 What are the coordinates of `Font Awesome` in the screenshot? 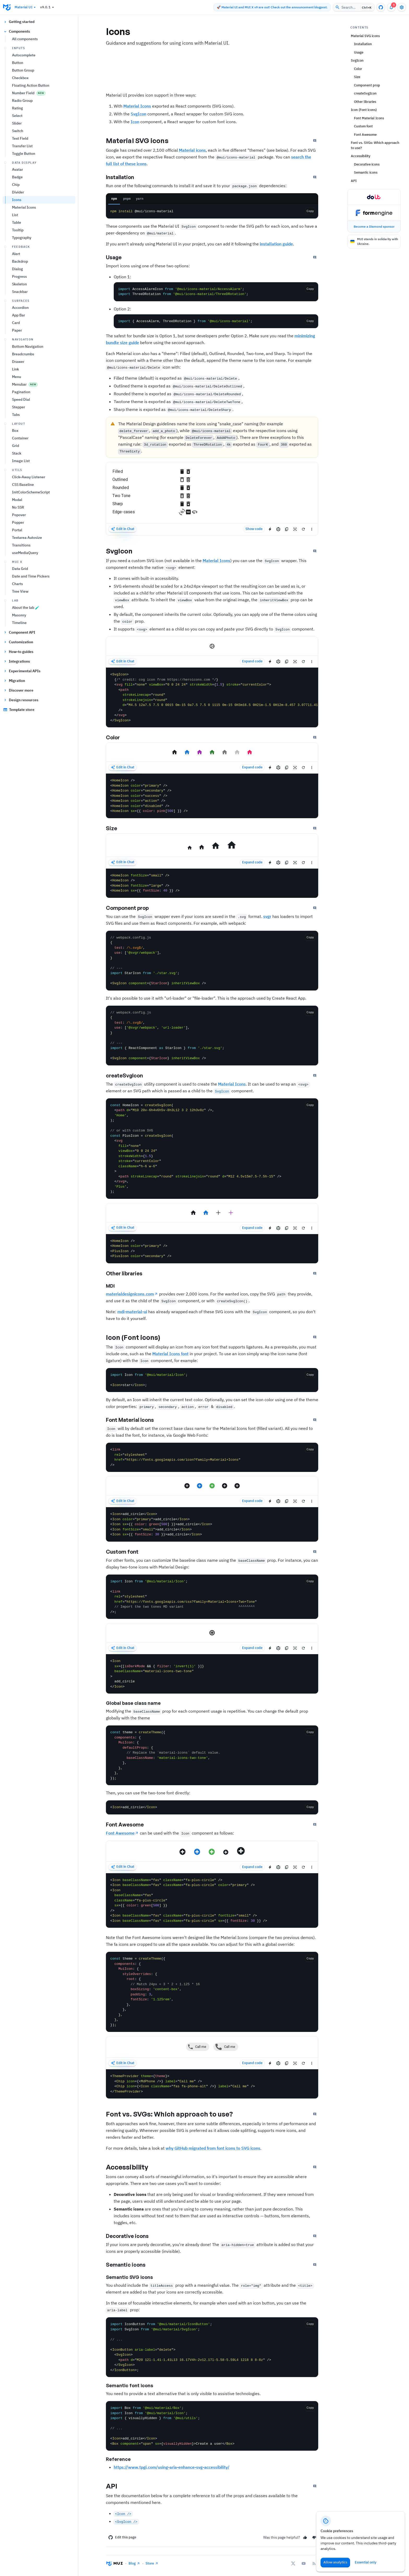 It's located at (129, 1824).